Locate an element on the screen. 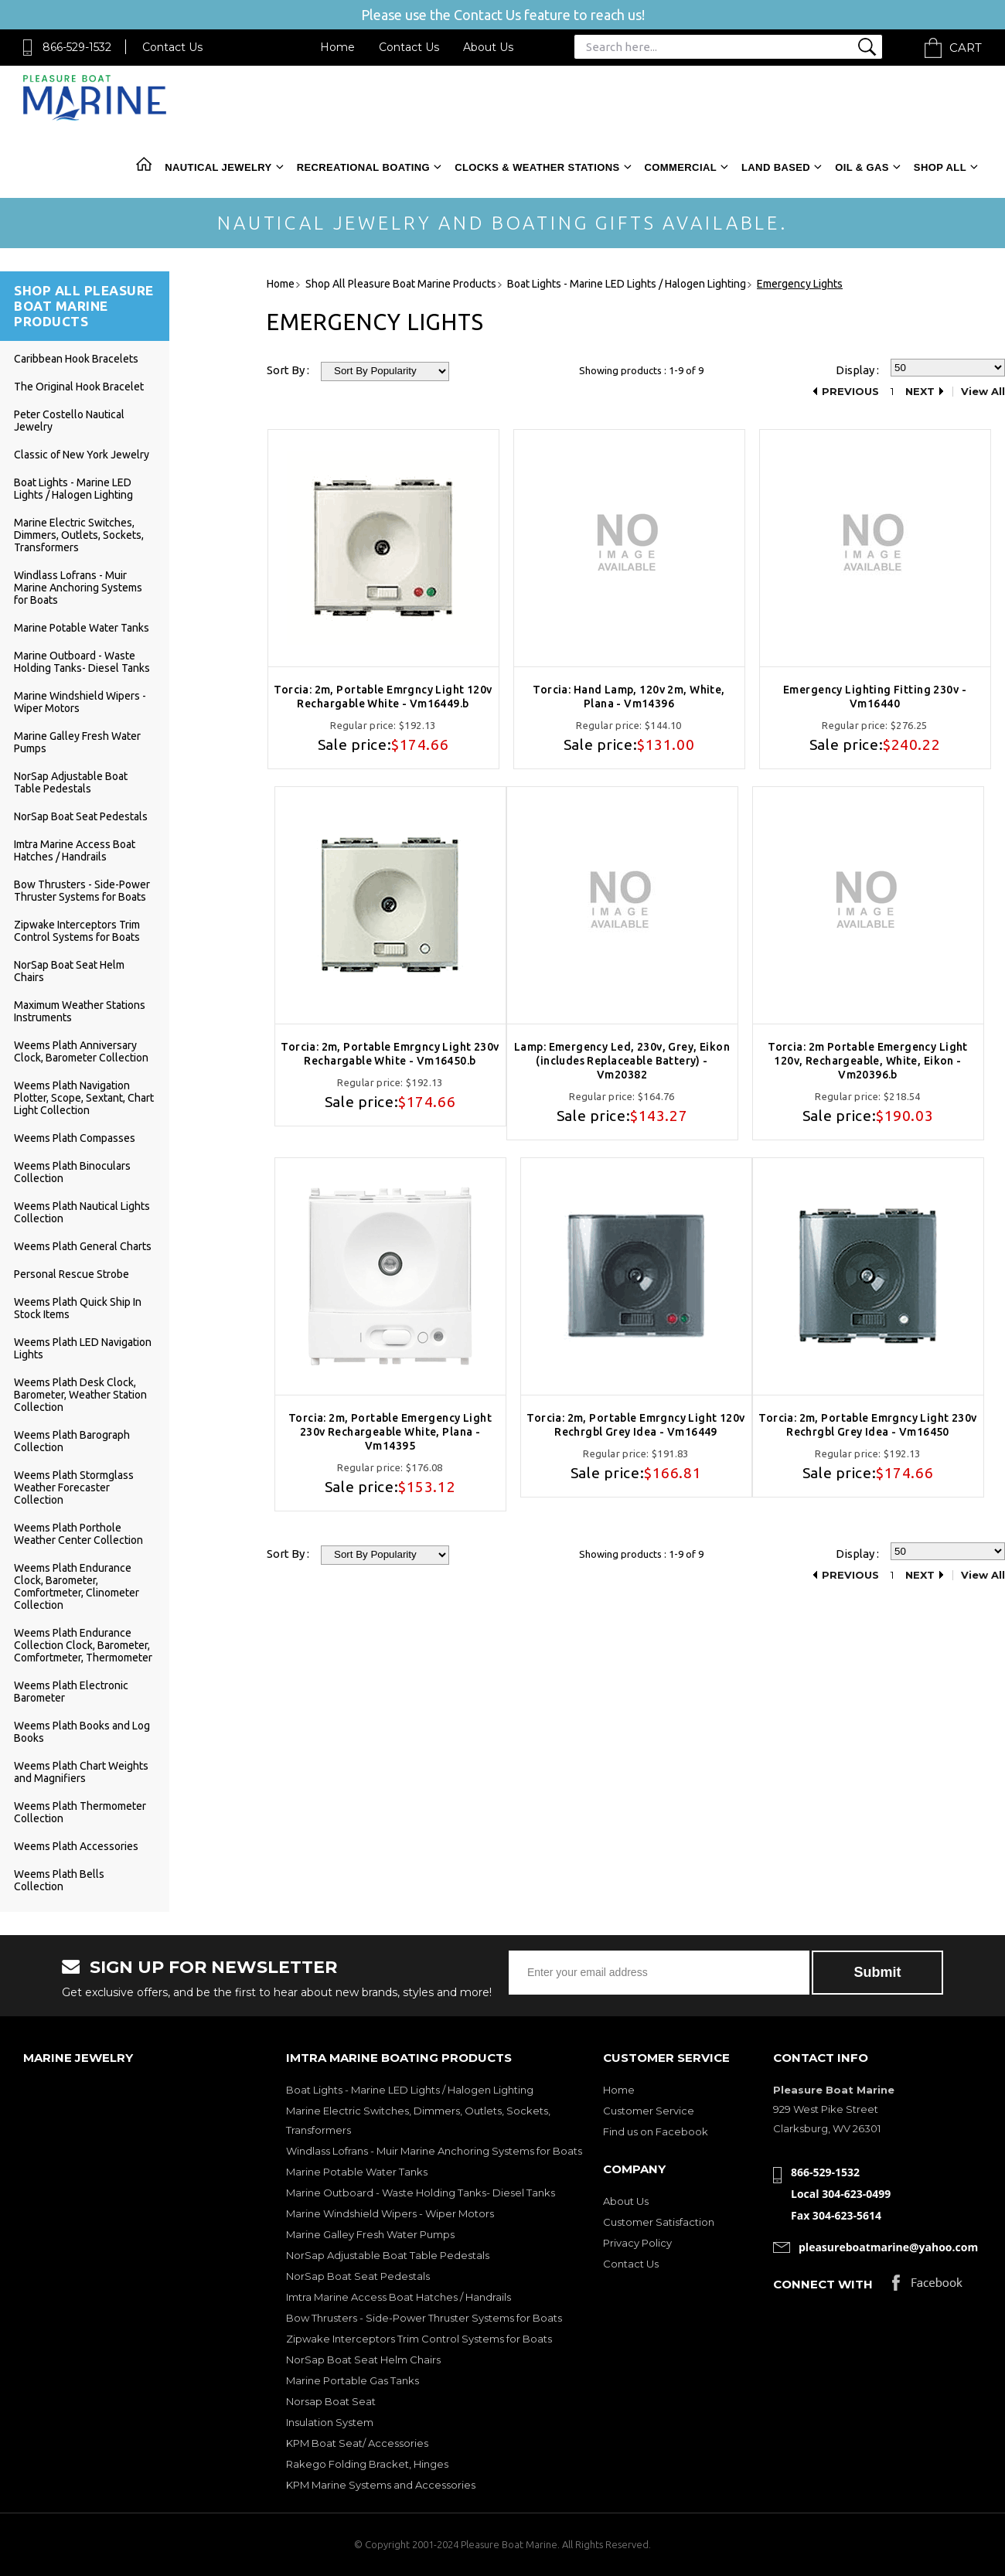  Windlass Lofrans - Muir Marine Anchoring Systems for Boats is located at coordinates (78, 587).